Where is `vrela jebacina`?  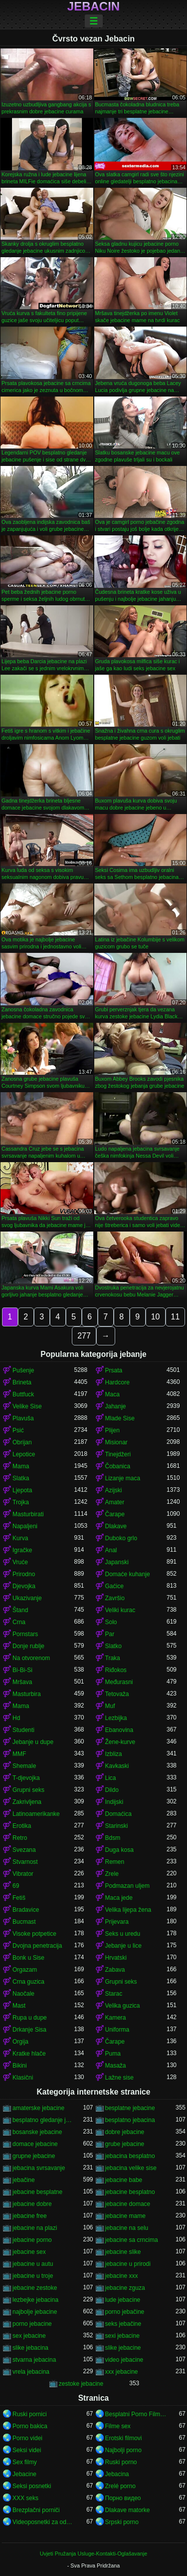
vrela jebacina is located at coordinates (30, 2371).